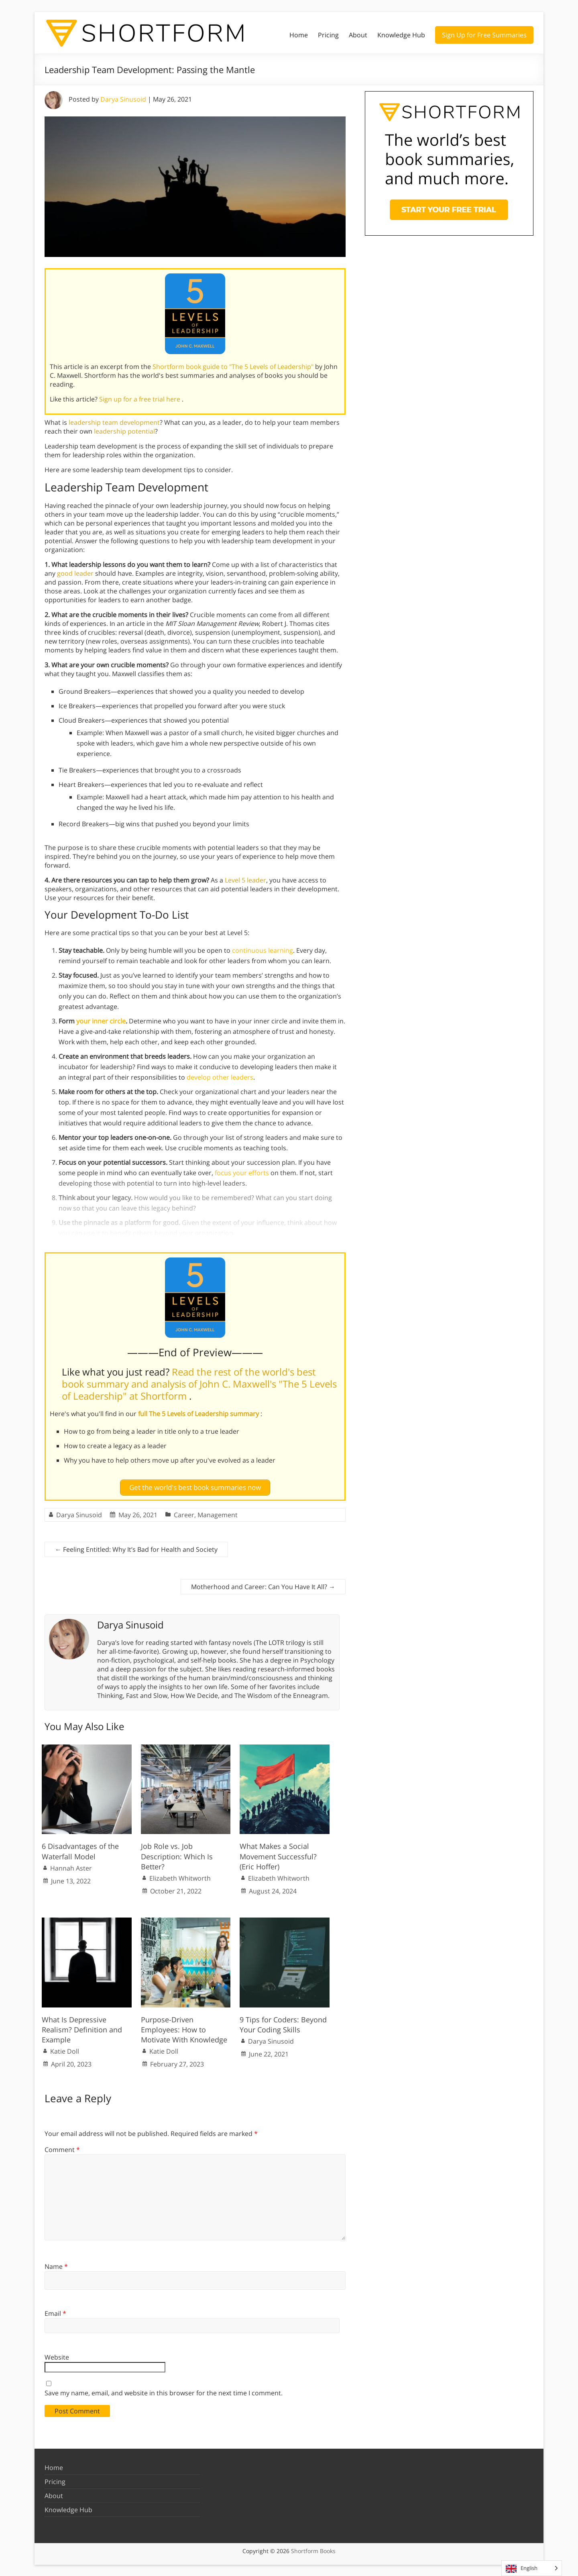 The image size is (578, 2576). Describe the element at coordinates (177, 1855) in the screenshot. I see `Job Role vs. Job Description: Which Is Better?` at that location.